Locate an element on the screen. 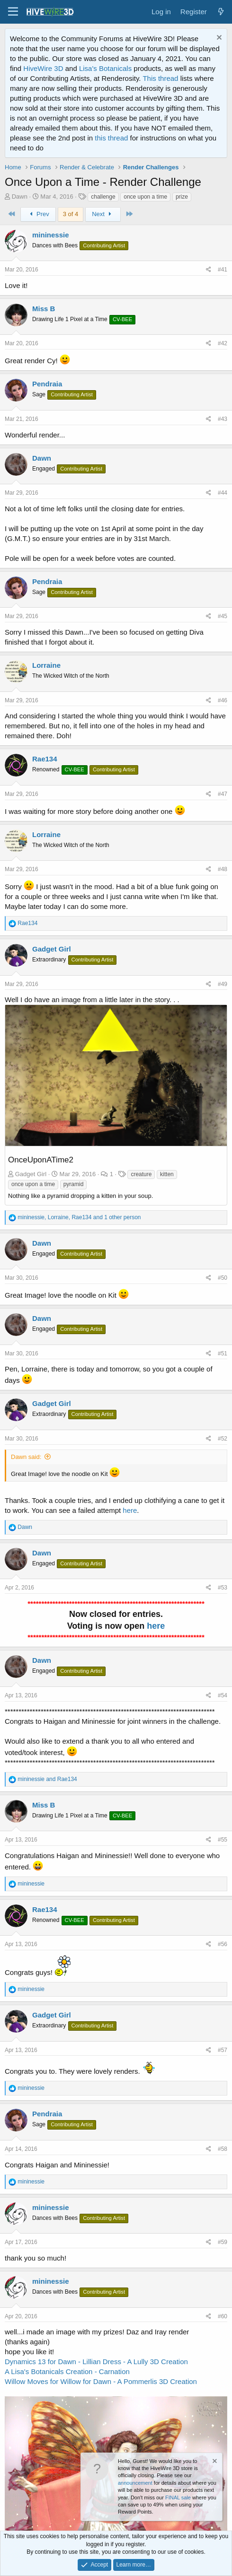 This screenshot has width=232, height=2576. kitten is located at coordinates (167, 1174).